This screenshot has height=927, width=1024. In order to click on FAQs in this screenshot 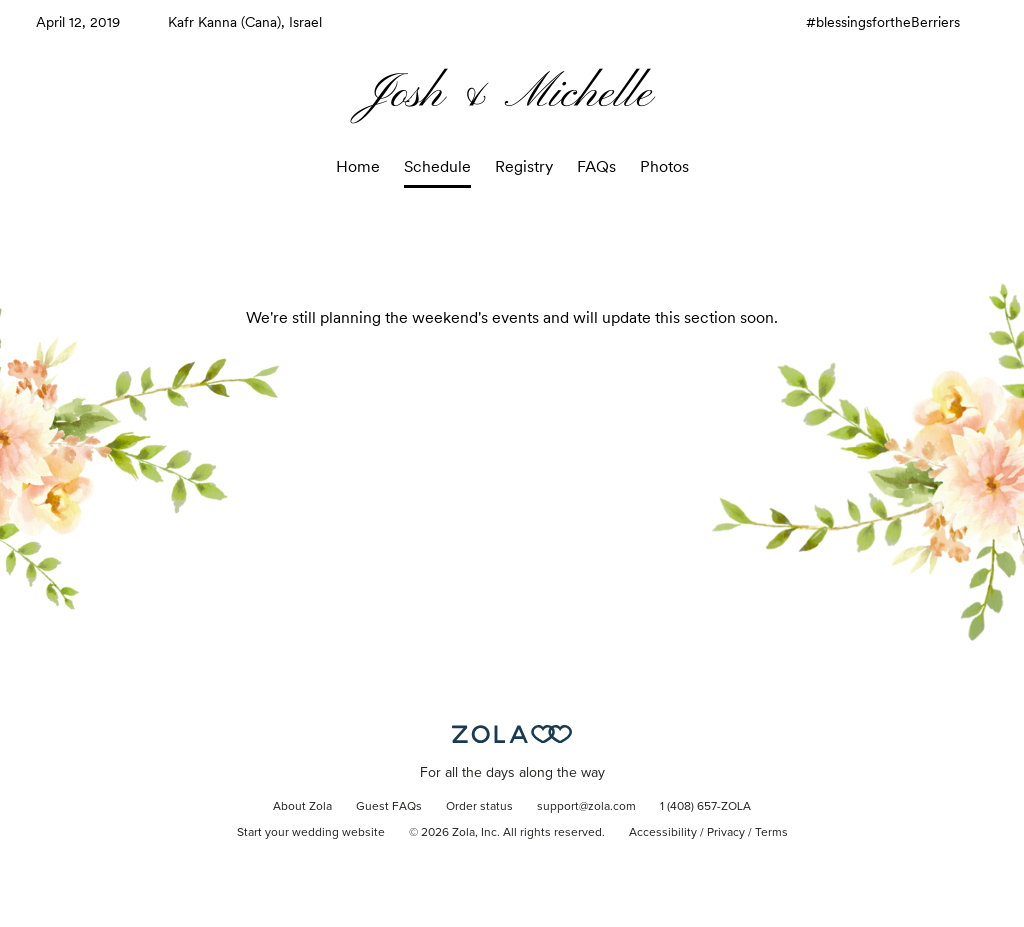, I will do `click(596, 166)`.